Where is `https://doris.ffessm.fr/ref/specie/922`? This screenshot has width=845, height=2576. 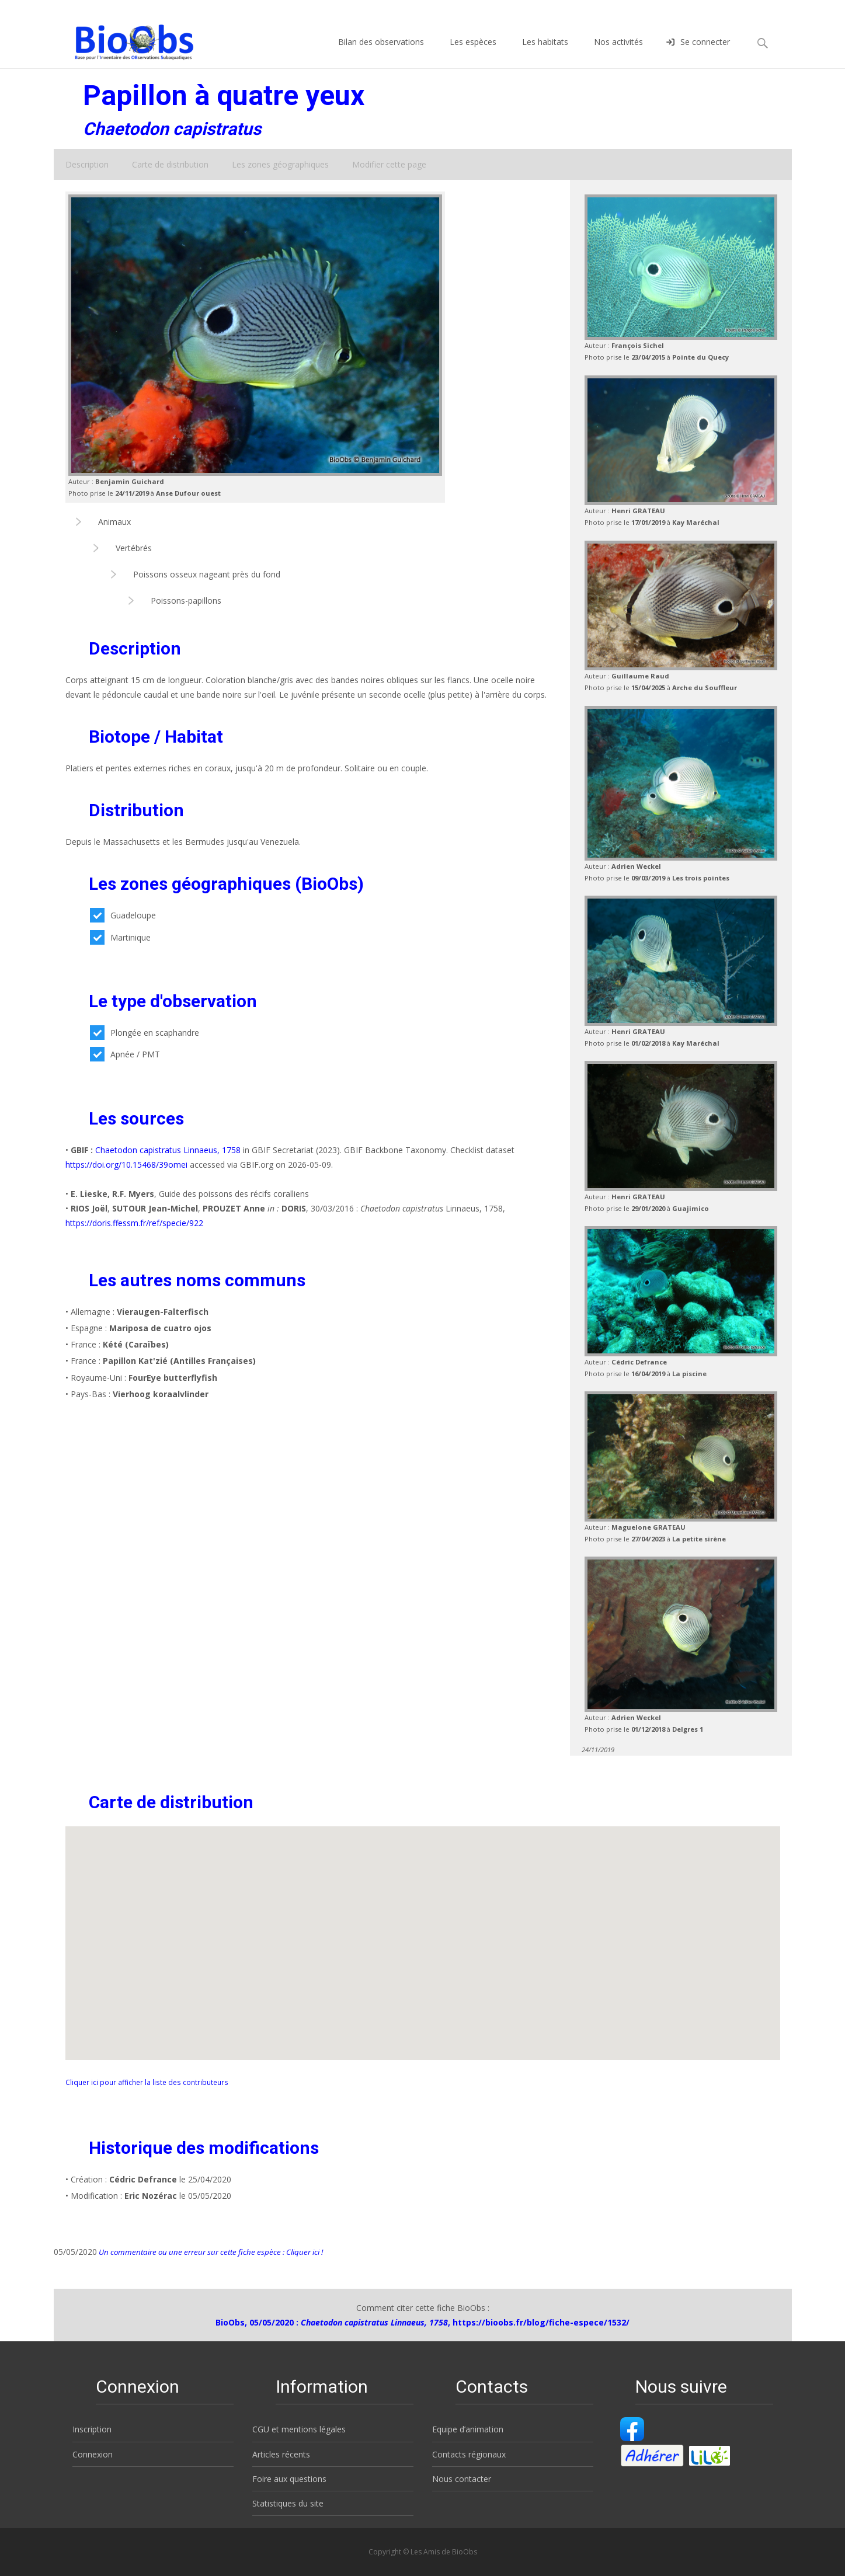 https://doris.ffessm.fr/ref/specie/922 is located at coordinates (134, 1222).